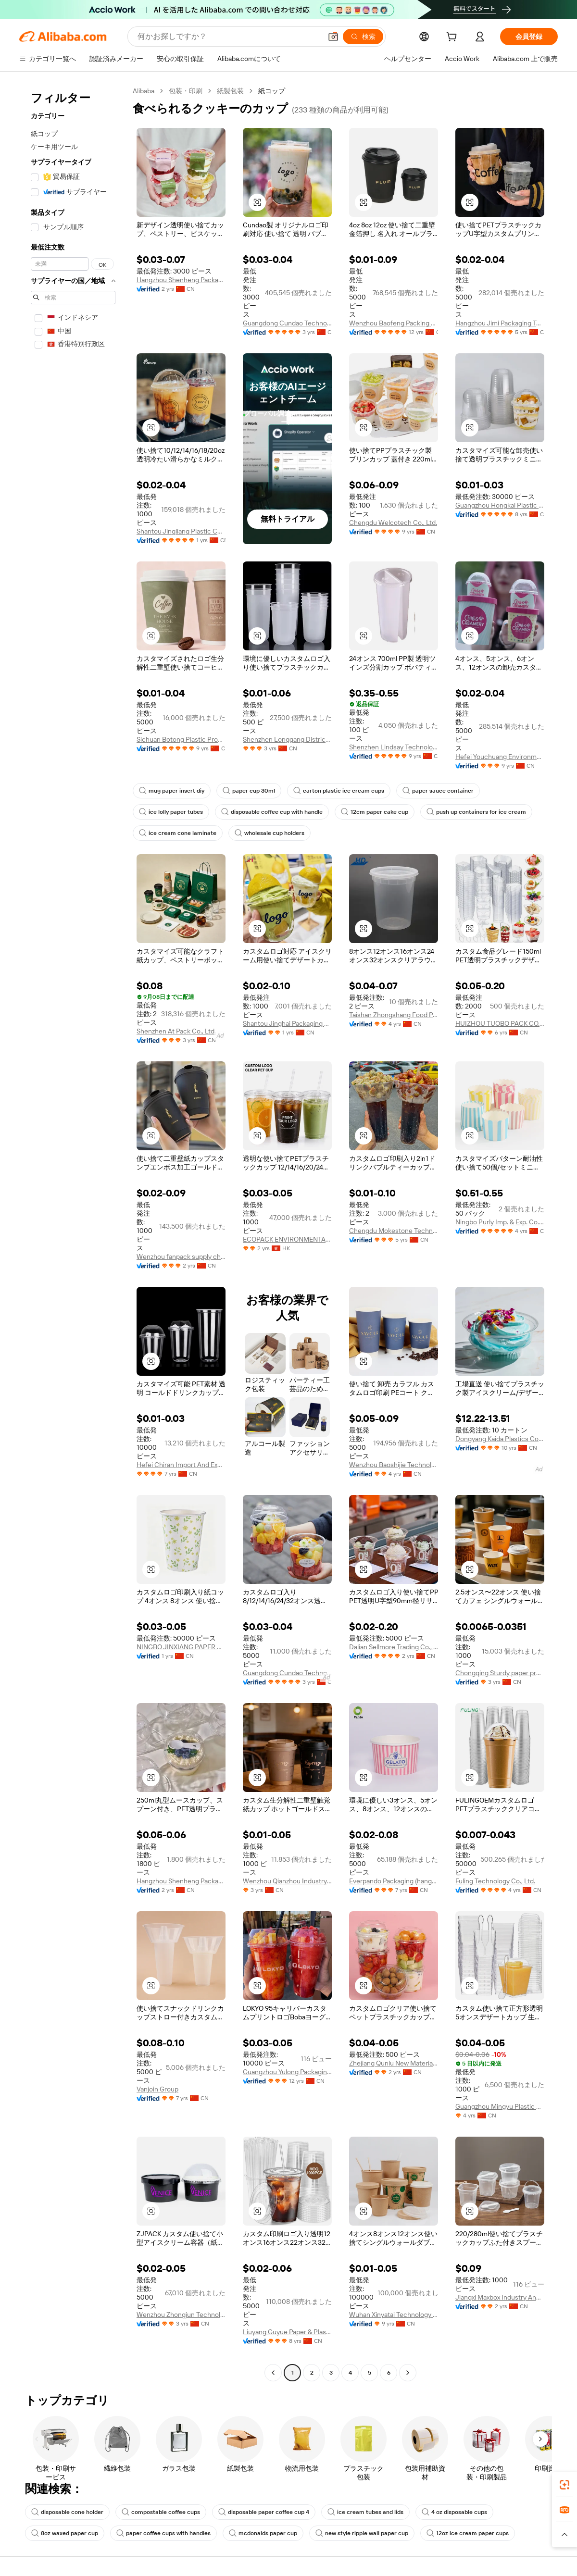 Image resolution: width=577 pixels, height=2576 pixels. Describe the element at coordinates (499, 1439) in the screenshot. I see `Dongyang Kaida Plastics Co., Ltd.` at that location.